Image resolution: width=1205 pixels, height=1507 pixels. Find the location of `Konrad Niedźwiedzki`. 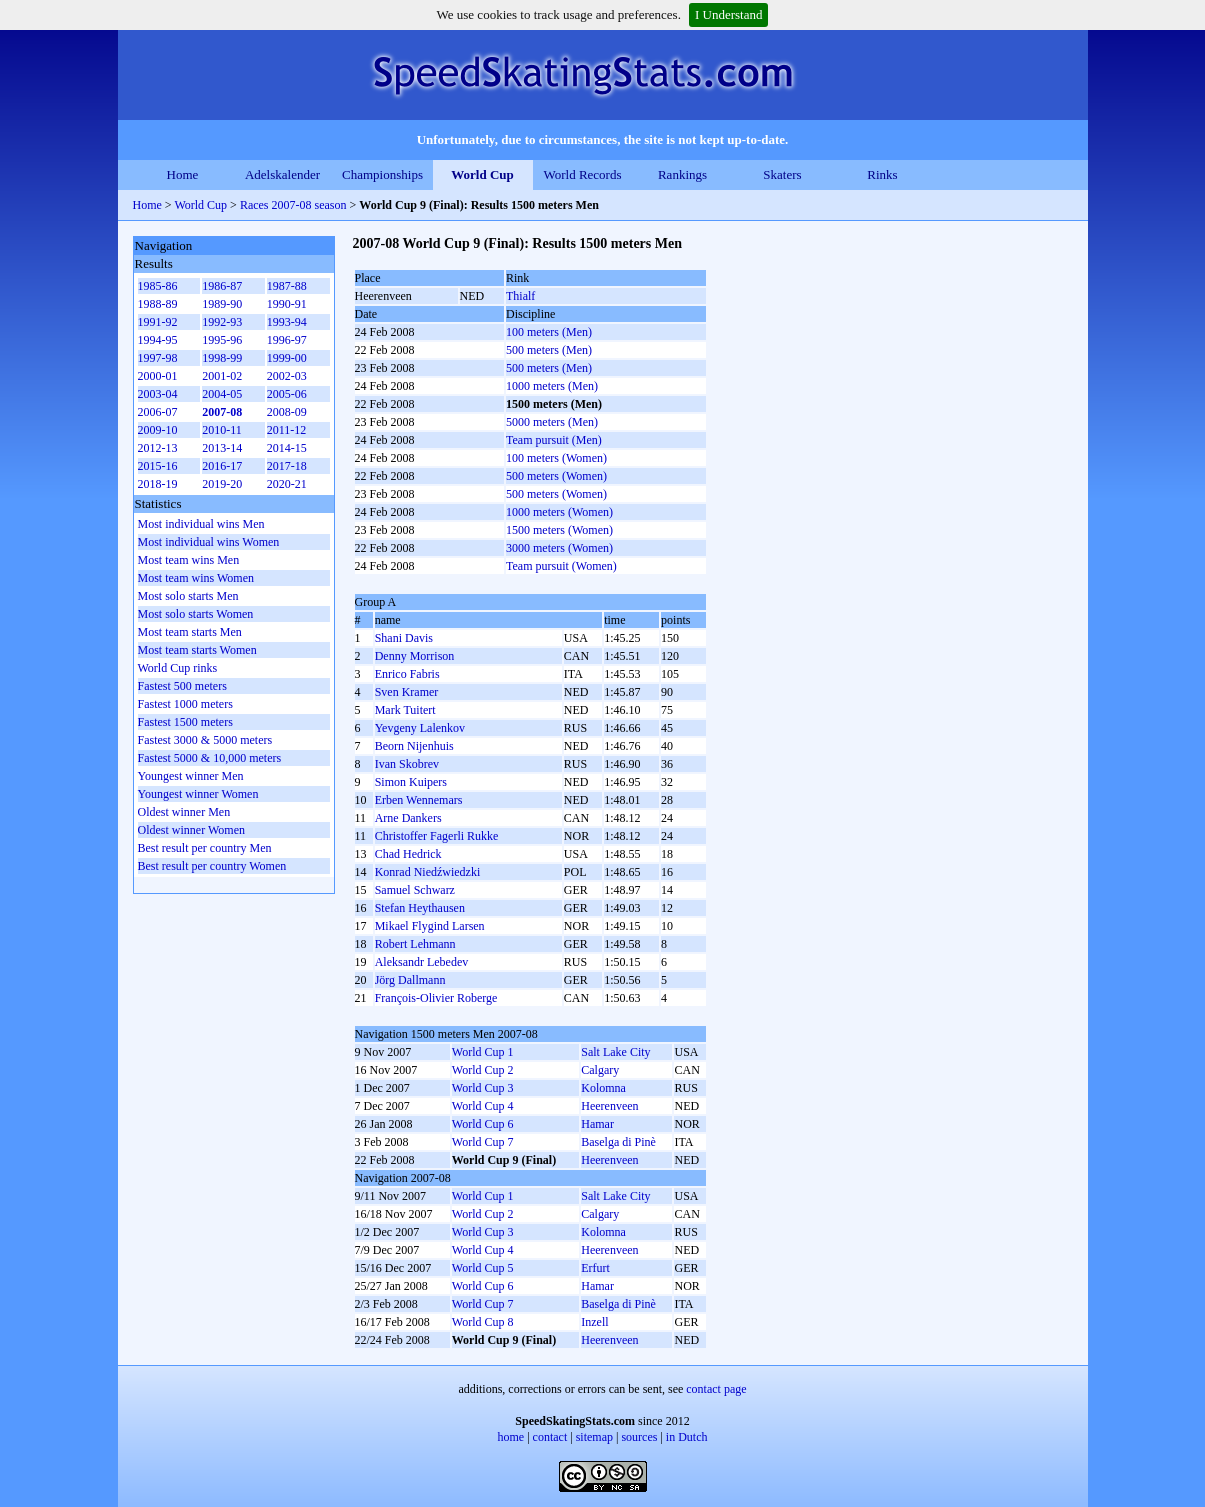

Konrad Niedźwiedzki is located at coordinates (428, 872).